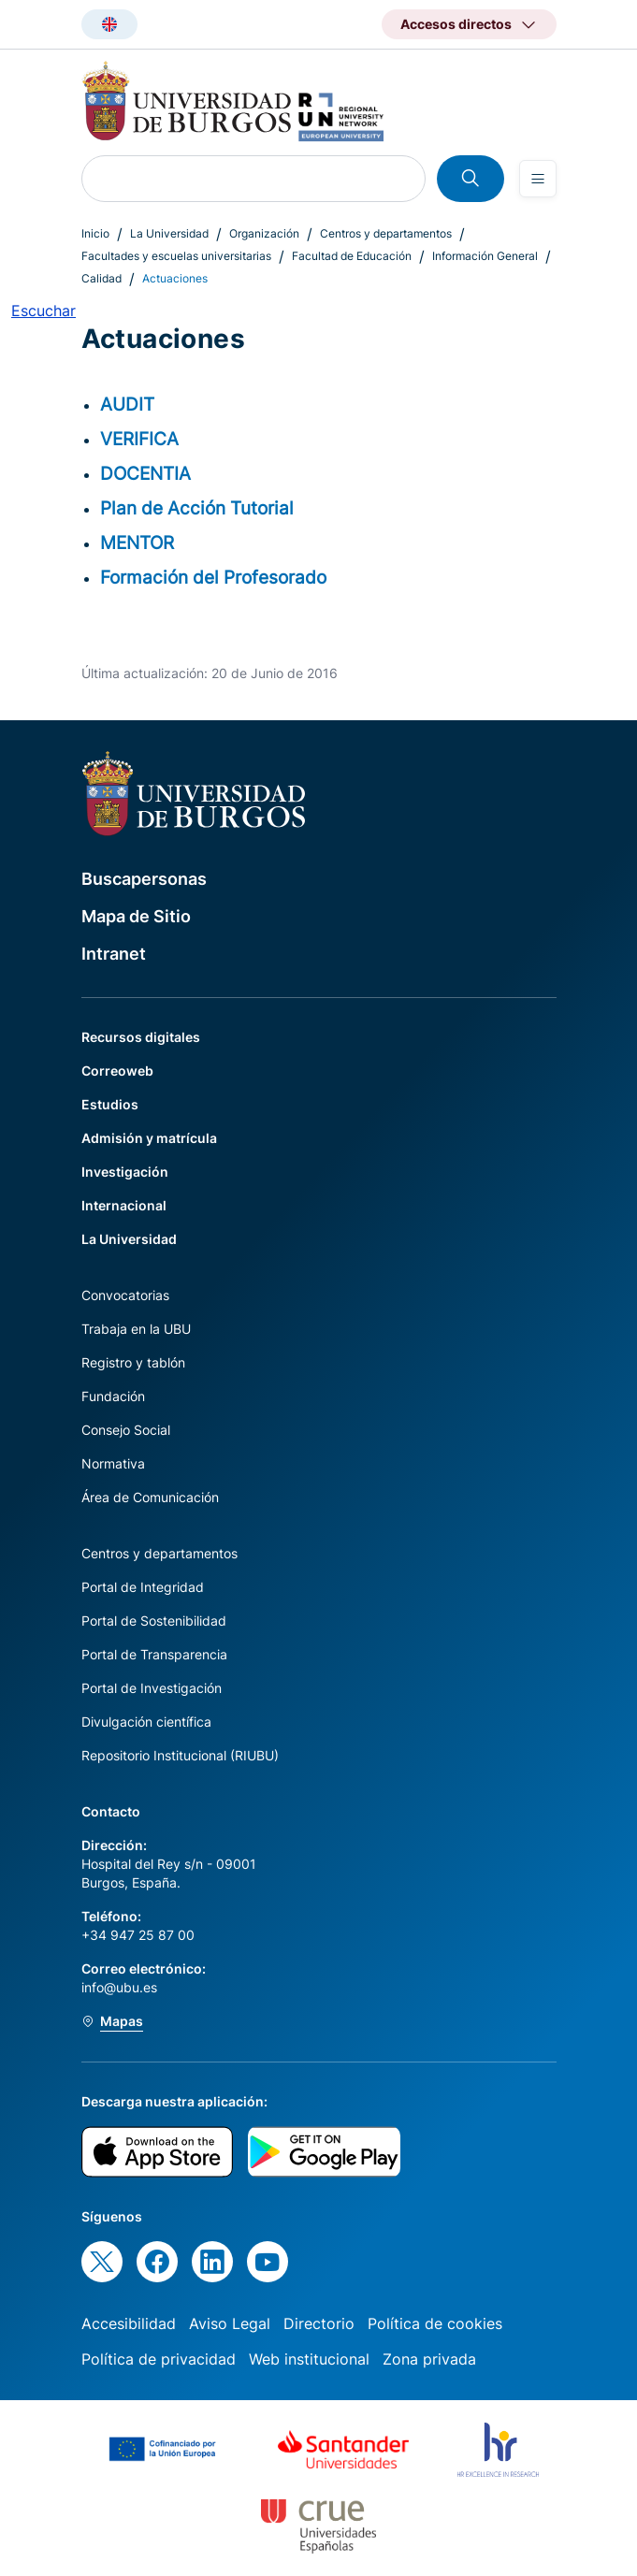 The height and width of the screenshot is (2576, 637). What do you see at coordinates (113, 953) in the screenshot?
I see `Intranet` at bounding box center [113, 953].